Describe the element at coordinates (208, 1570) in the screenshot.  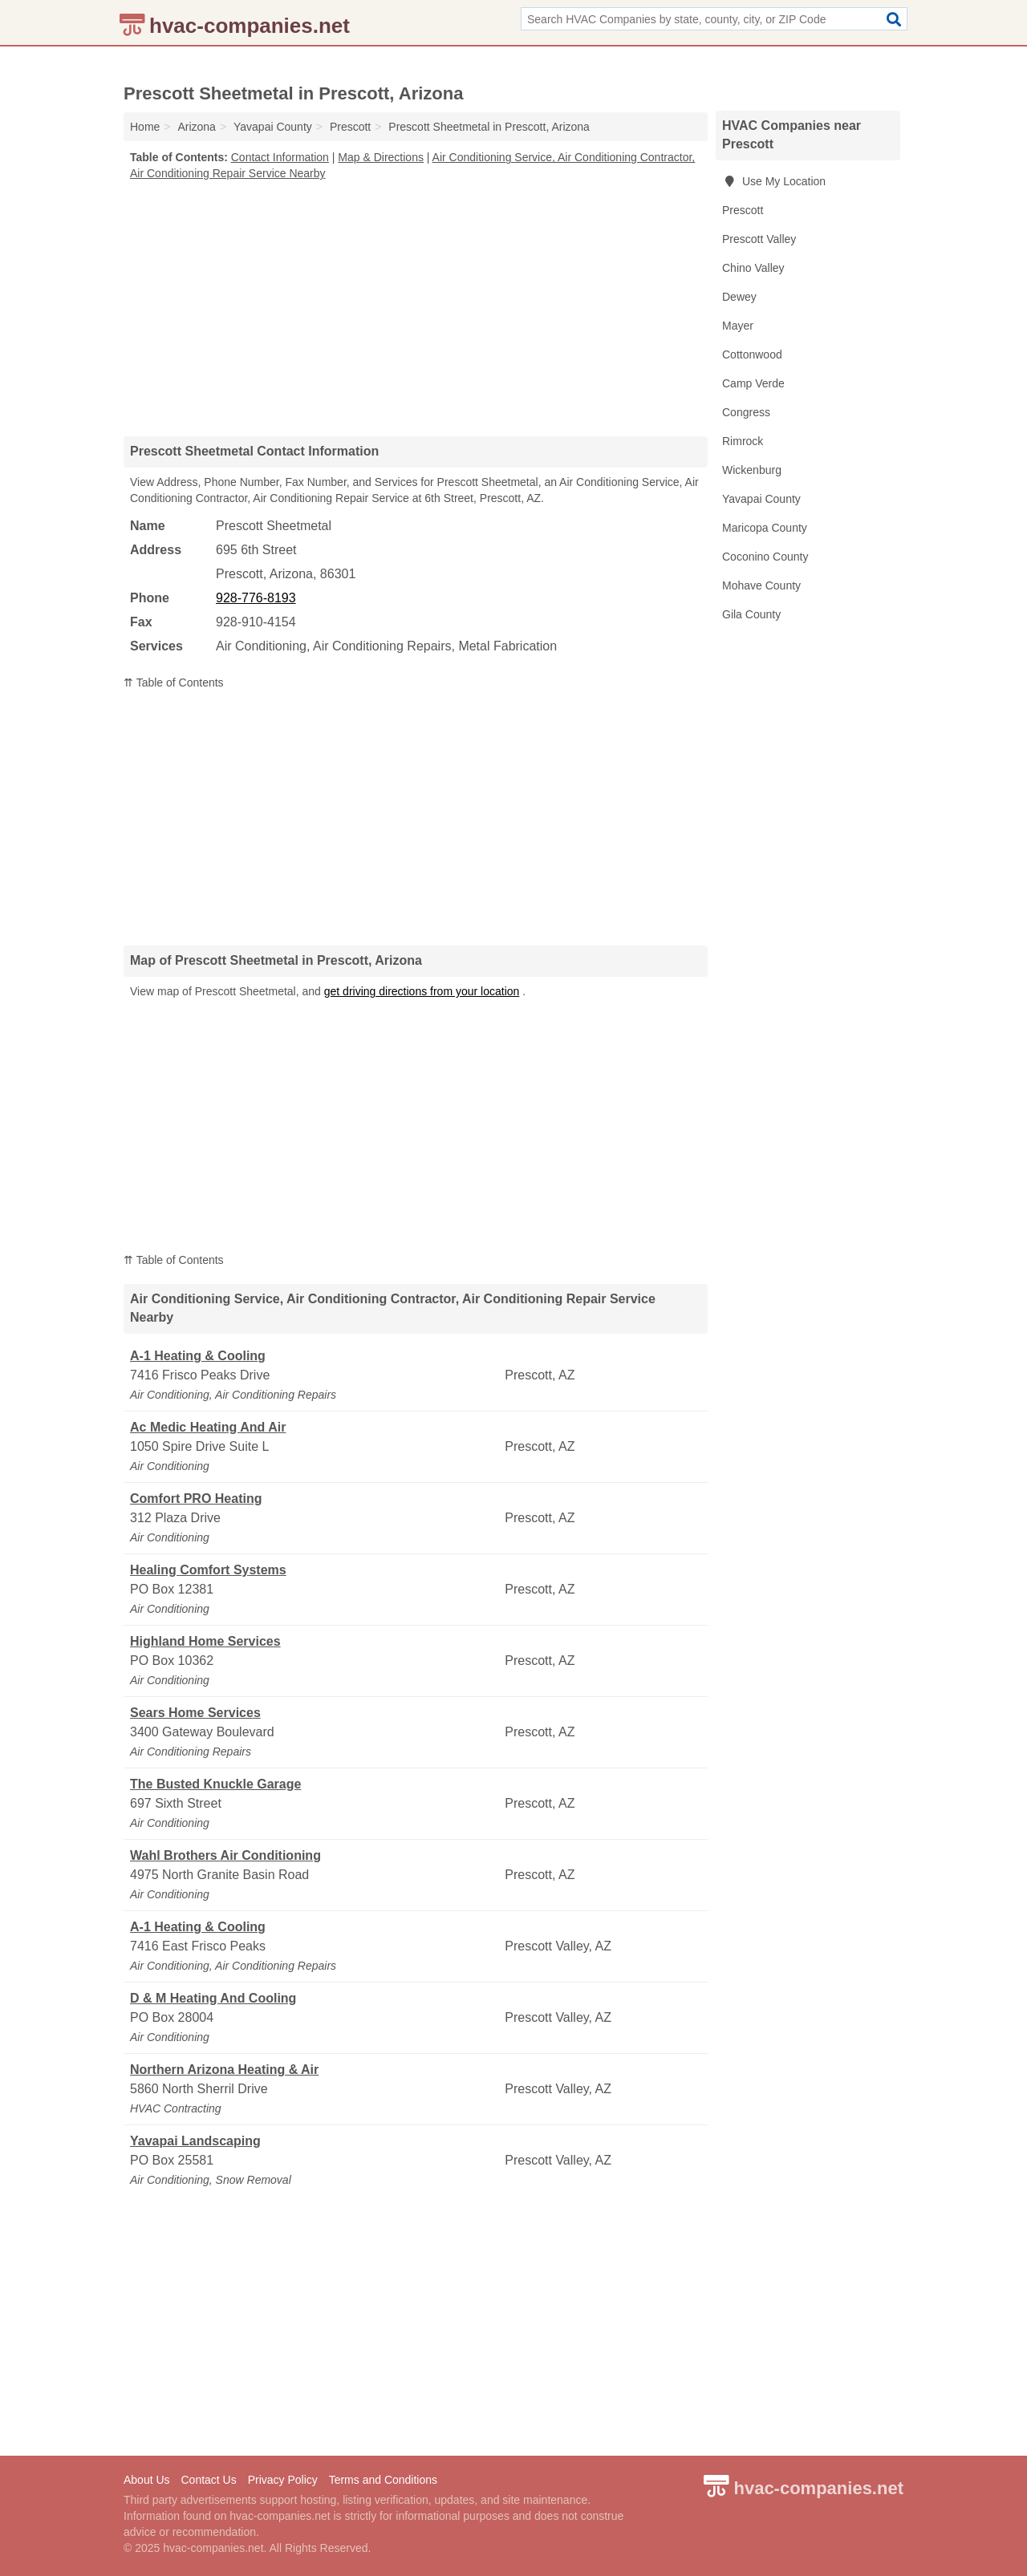
I see `Healing Comfort Systems` at that location.